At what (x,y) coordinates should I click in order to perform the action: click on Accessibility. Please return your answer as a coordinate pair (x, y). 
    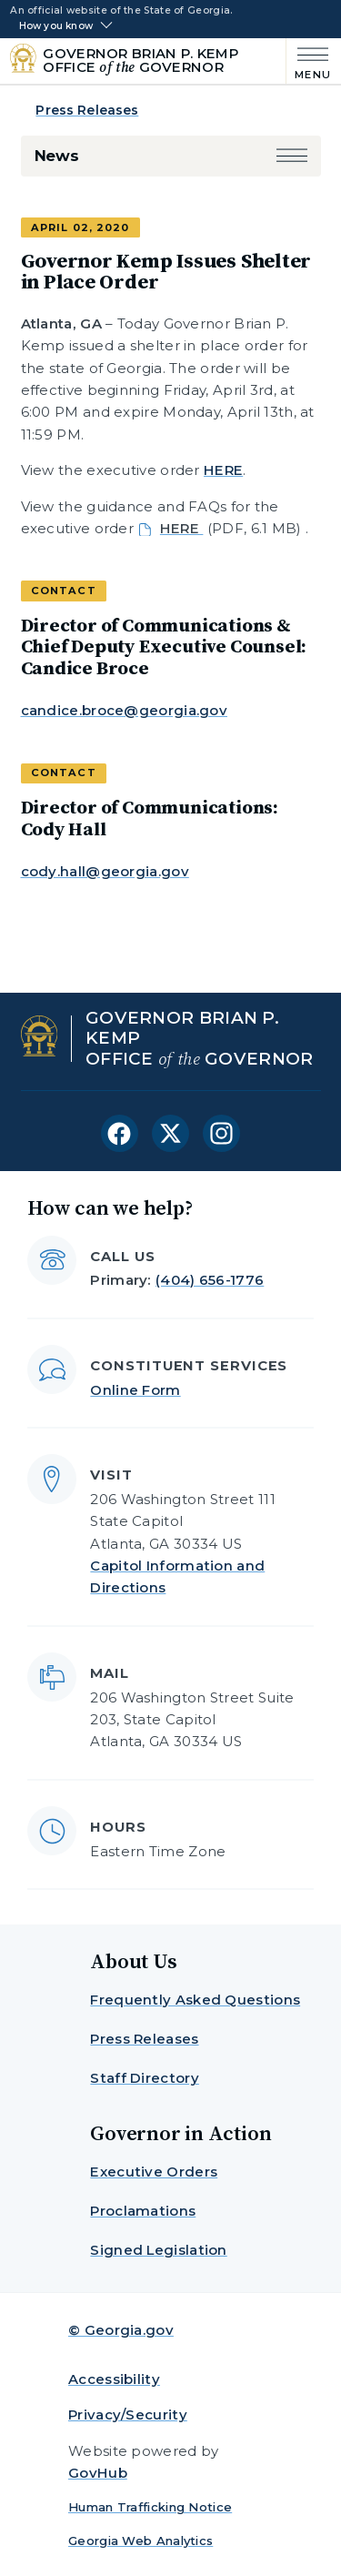
    Looking at the image, I should click on (114, 2379).